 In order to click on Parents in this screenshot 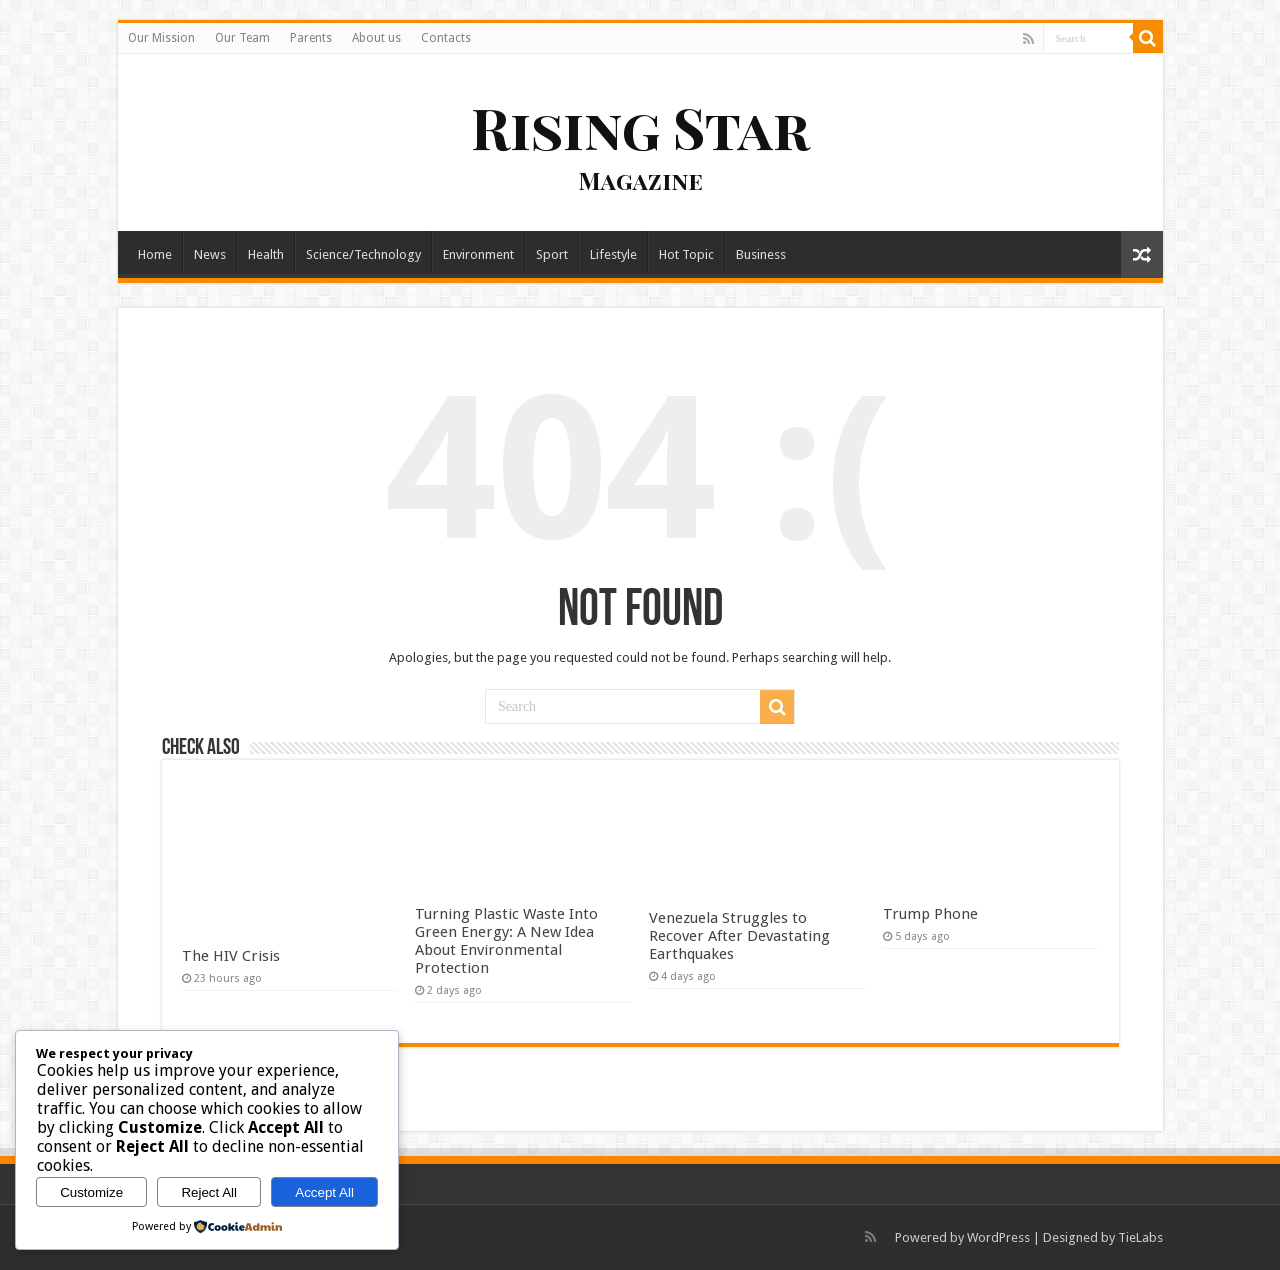, I will do `click(311, 38)`.